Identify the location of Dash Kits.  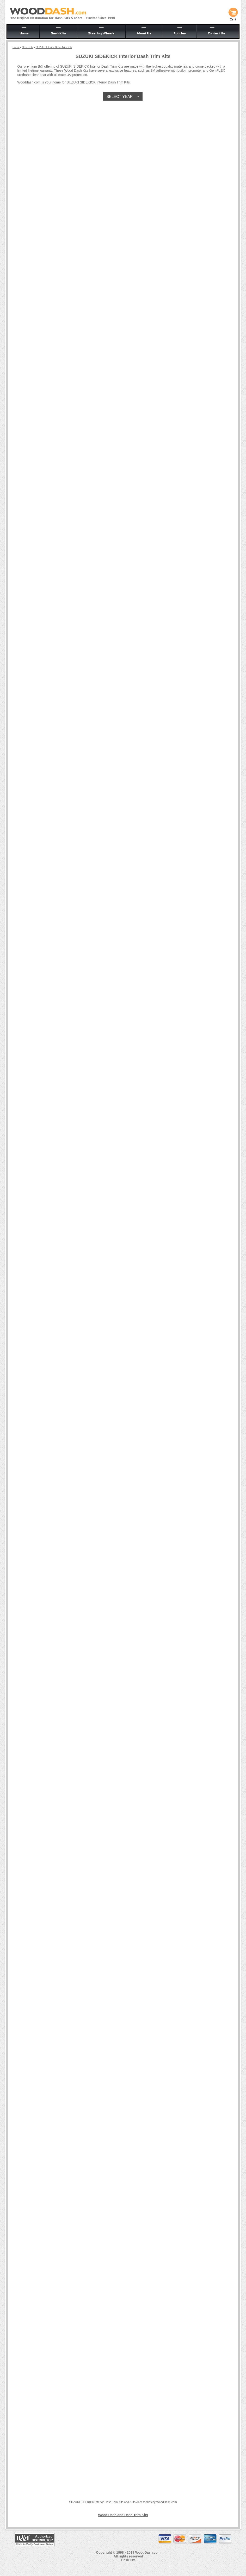
(58, 33).